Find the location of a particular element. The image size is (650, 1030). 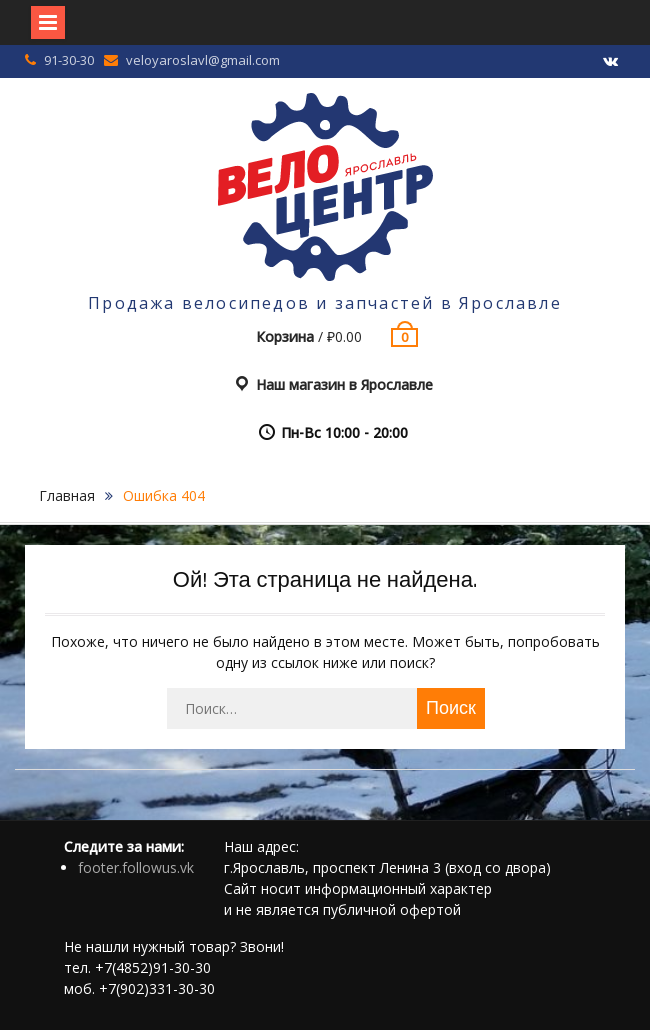

veloyaroslavl@gmail.com is located at coordinates (203, 60).